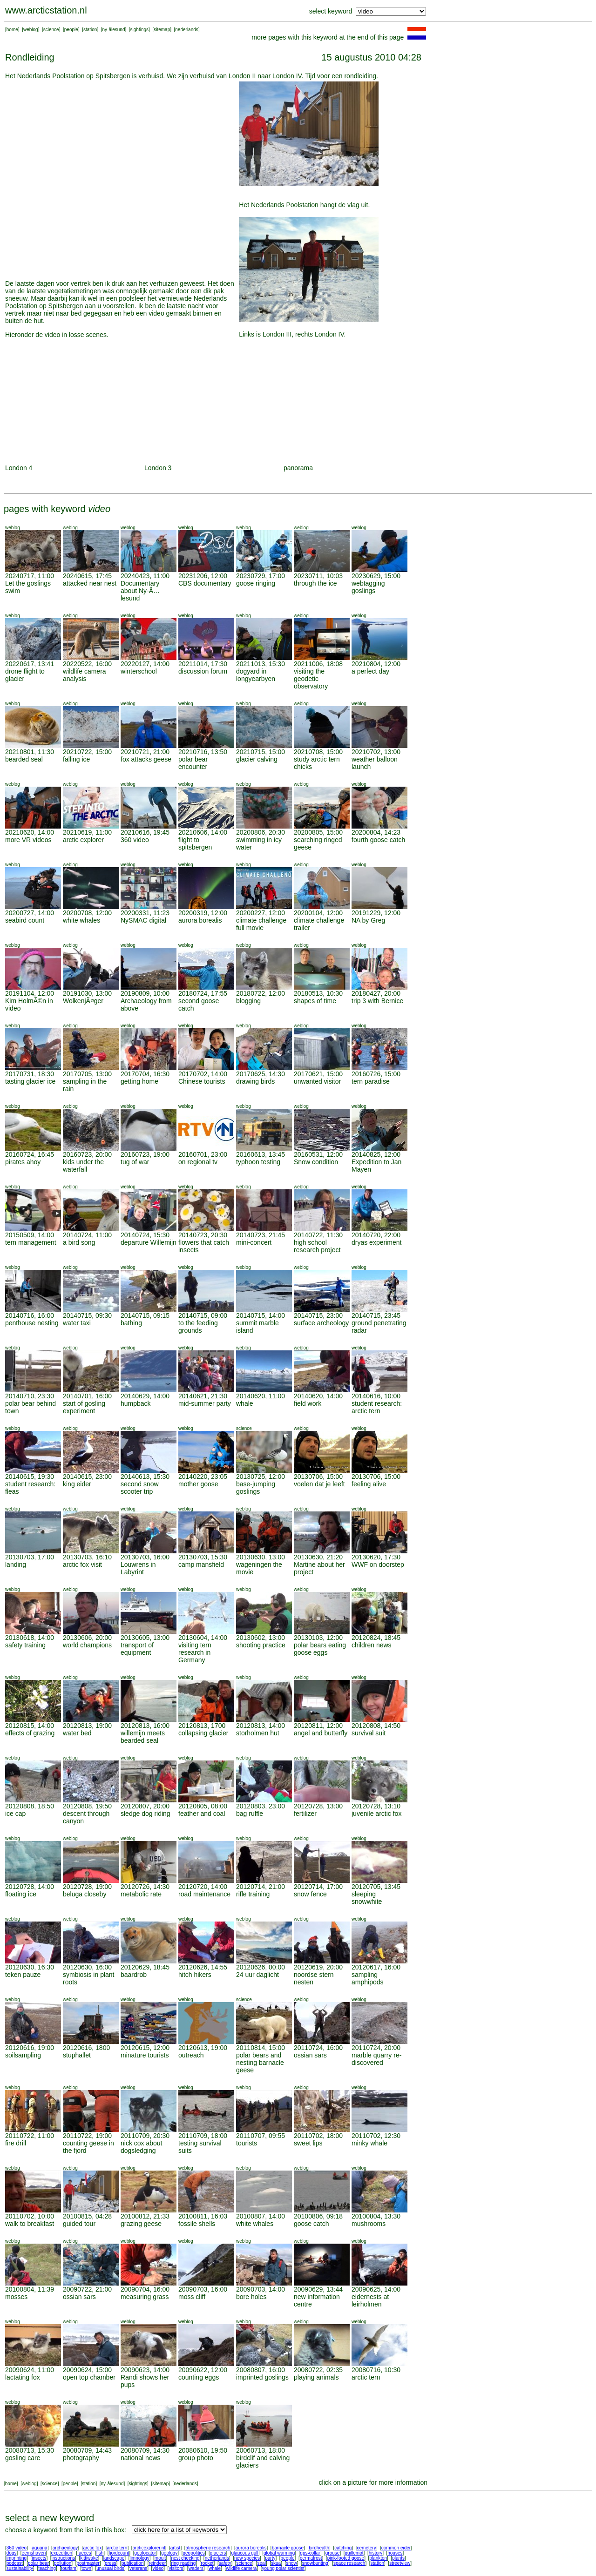 The image size is (596, 2576). What do you see at coordinates (113, 29) in the screenshot?
I see `ny-ålesund` at bounding box center [113, 29].